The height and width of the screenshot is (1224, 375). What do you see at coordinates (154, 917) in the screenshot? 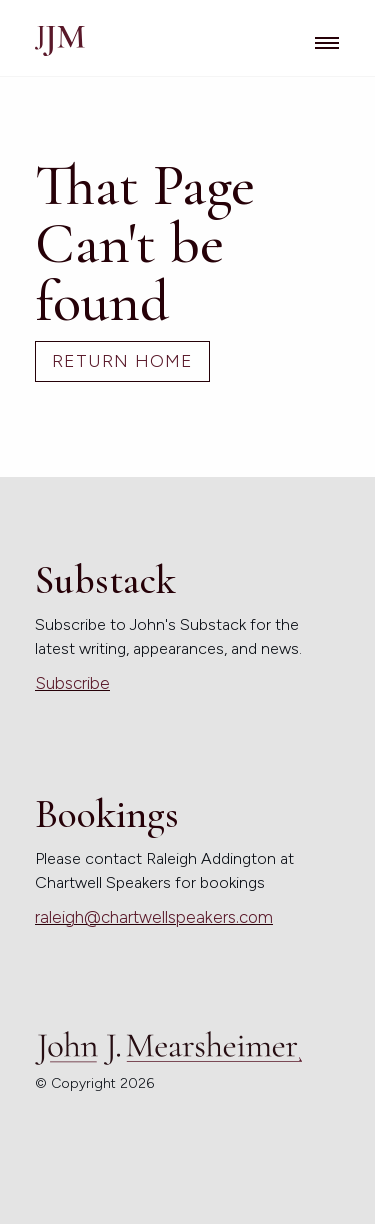
I see `raleigh@chartwellspeakers.com` at bounding box center [154, 917].